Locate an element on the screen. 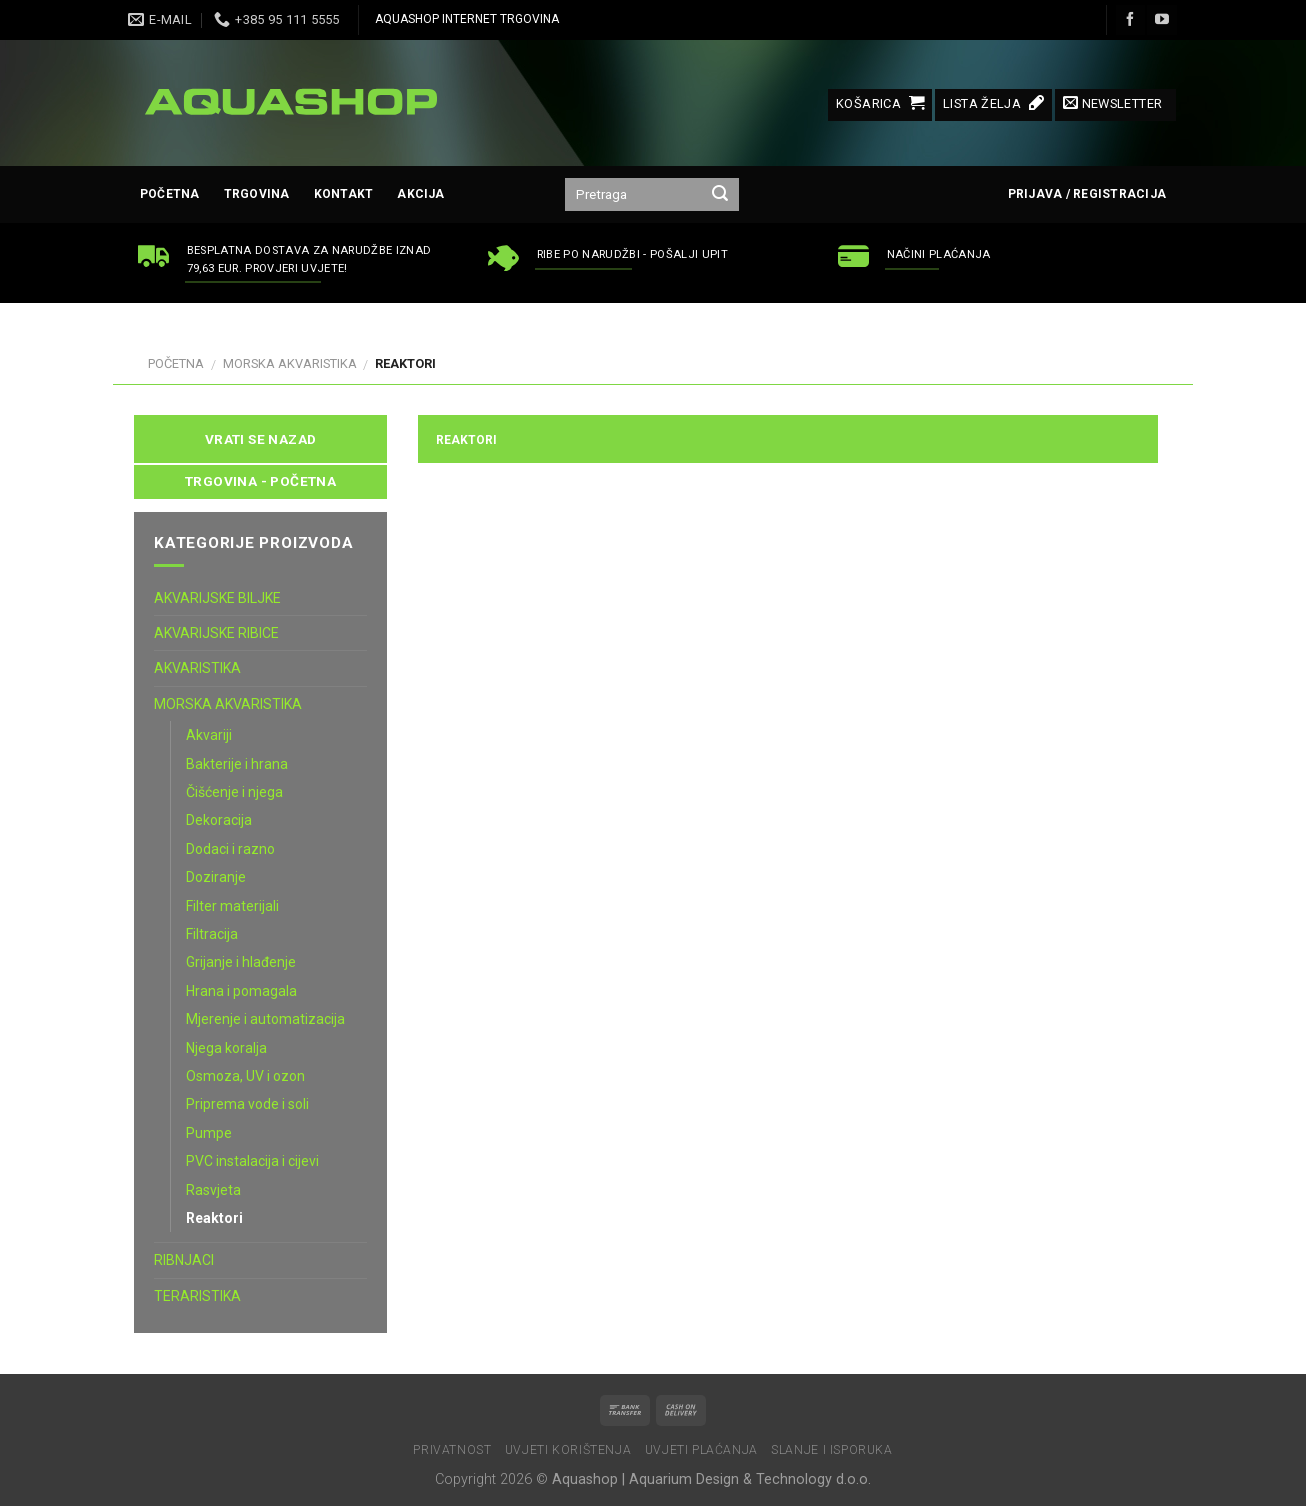  Filtracija is located at coordinates (212, 934).